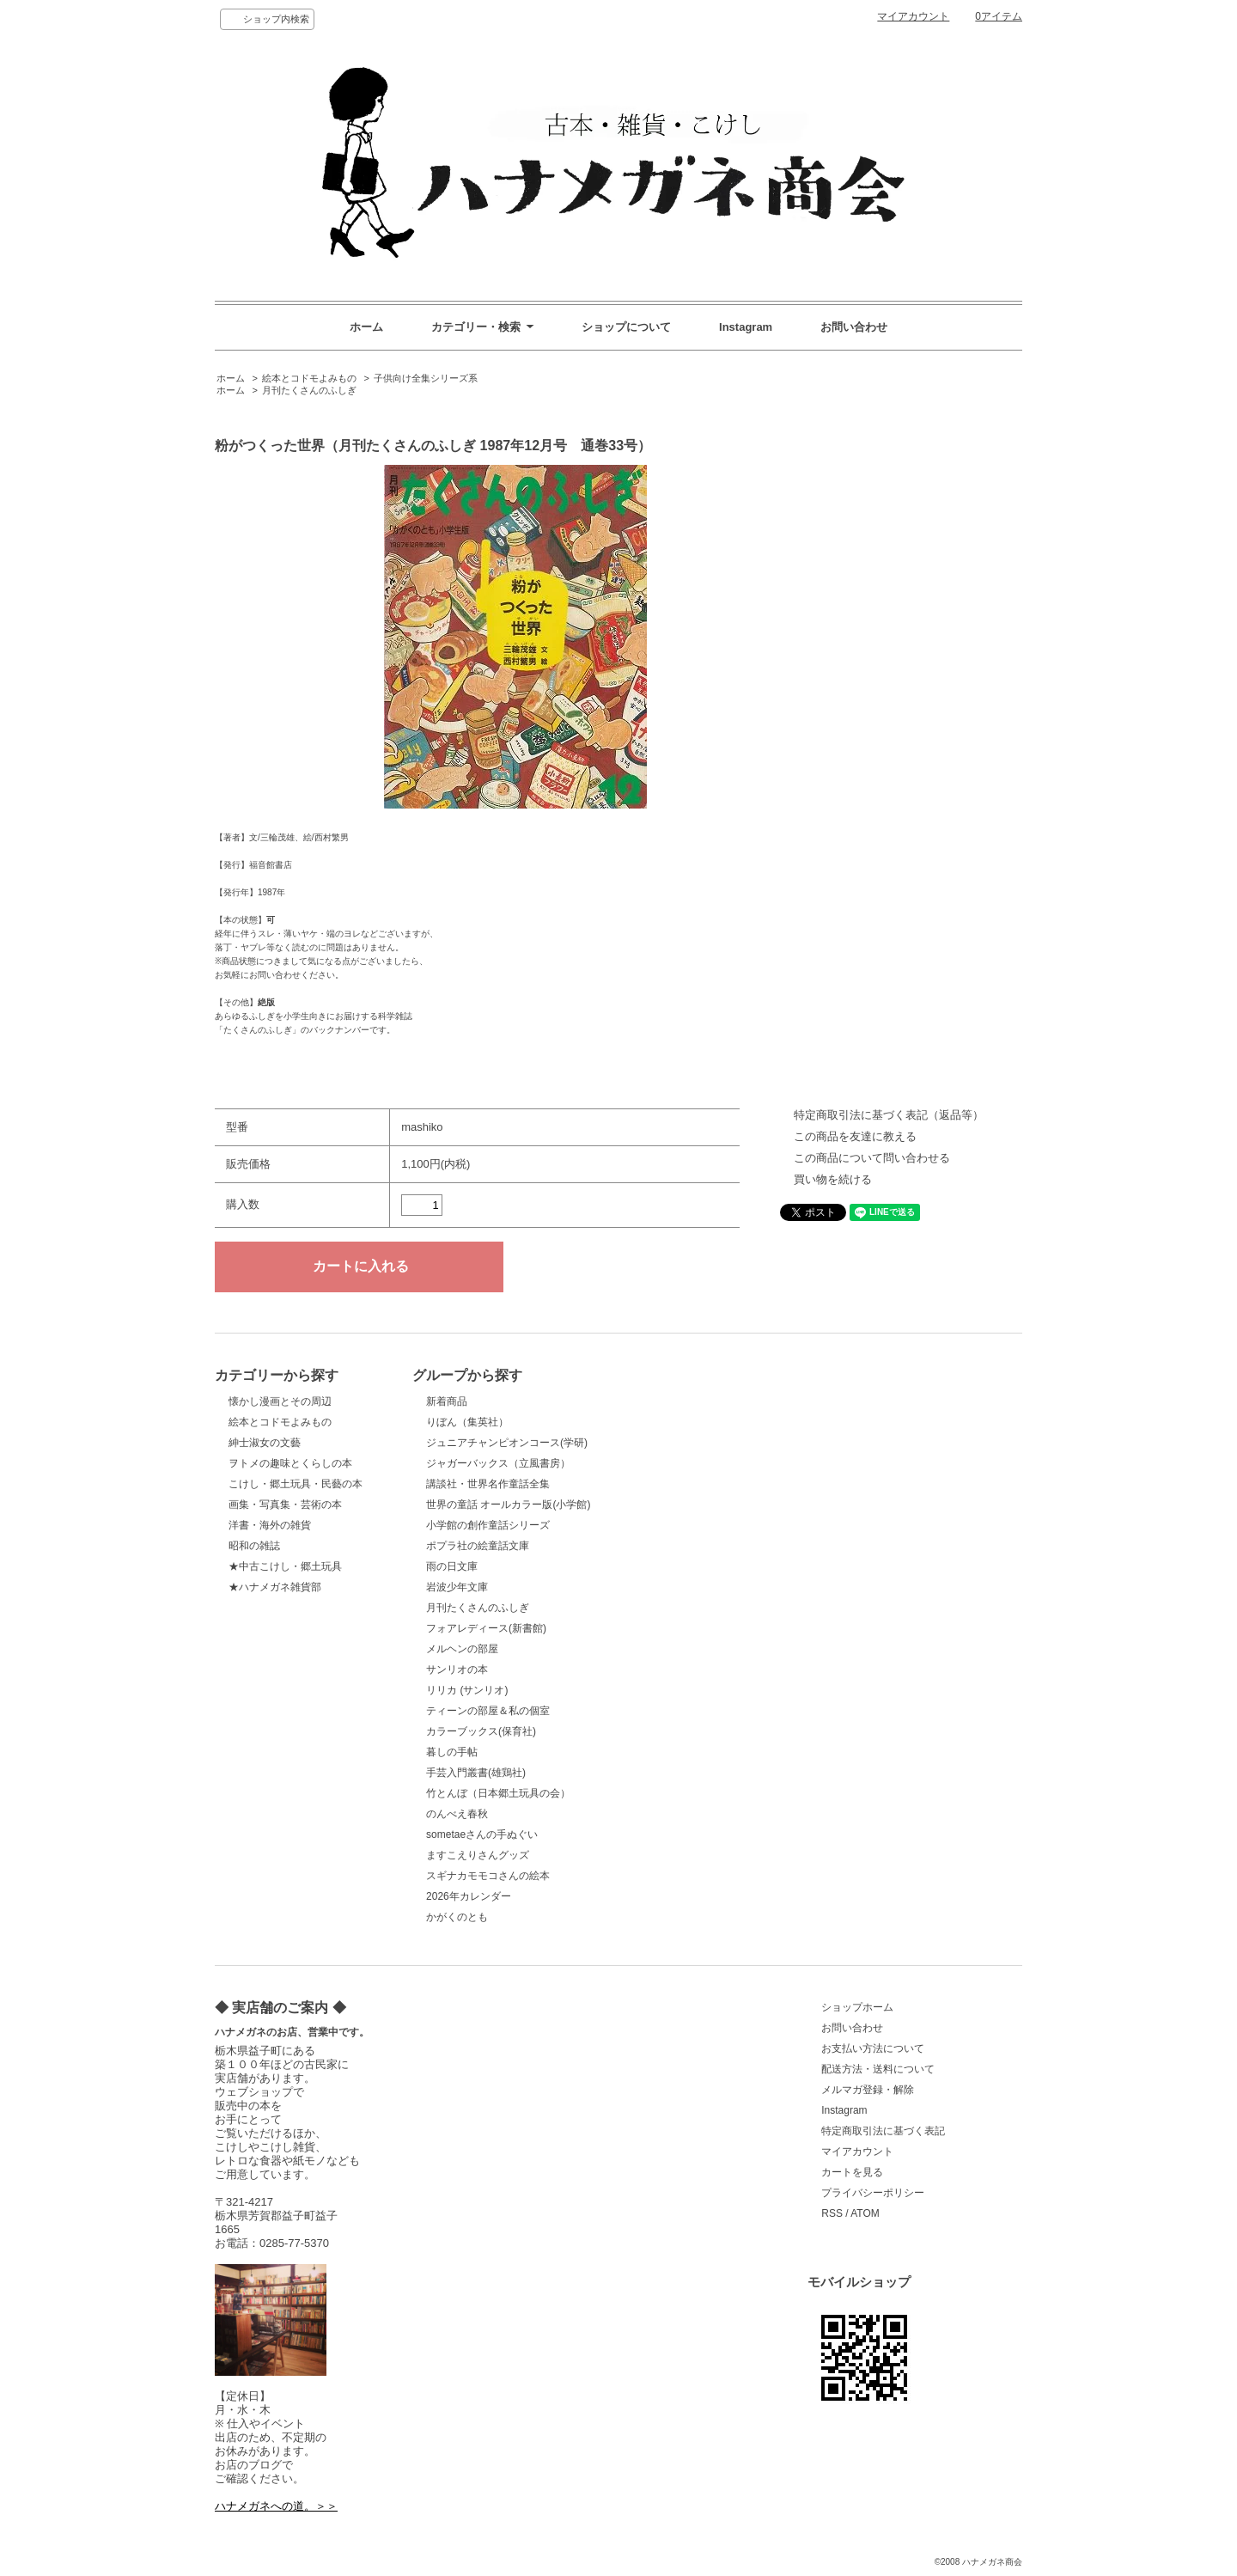 The width and height of the screenshot is (1237, 2576). Describe the element at coordinates (486, 1628) in the screenshot. I see `フォアレディース(新書館)` at that location.